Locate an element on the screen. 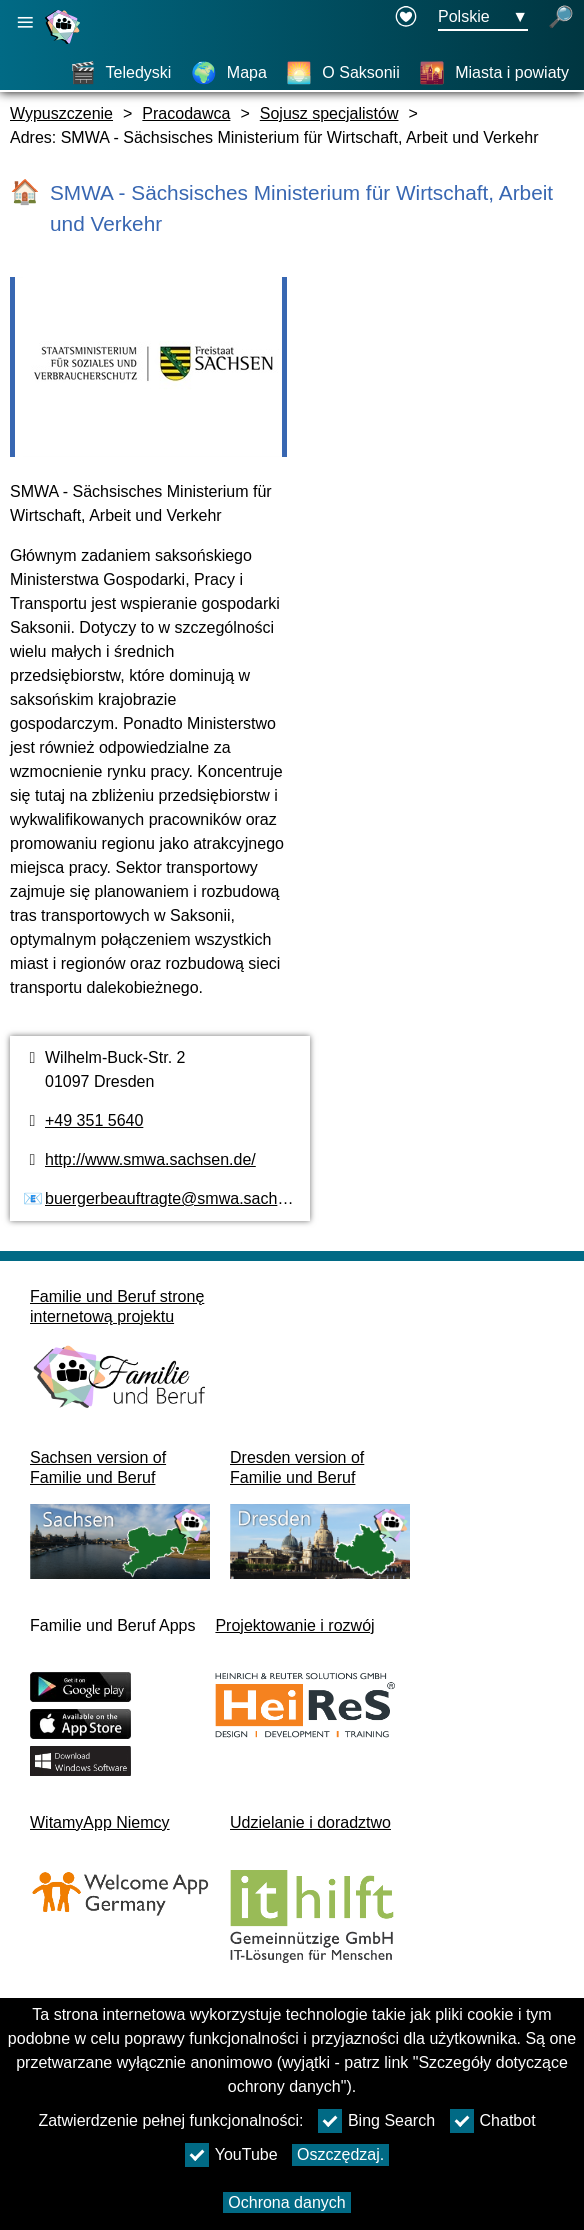 This screenshot has height=2230, width=584. http://www.smwa.sachsen.de/ [Strona internetowa] is located at coordinates (150, 1159).